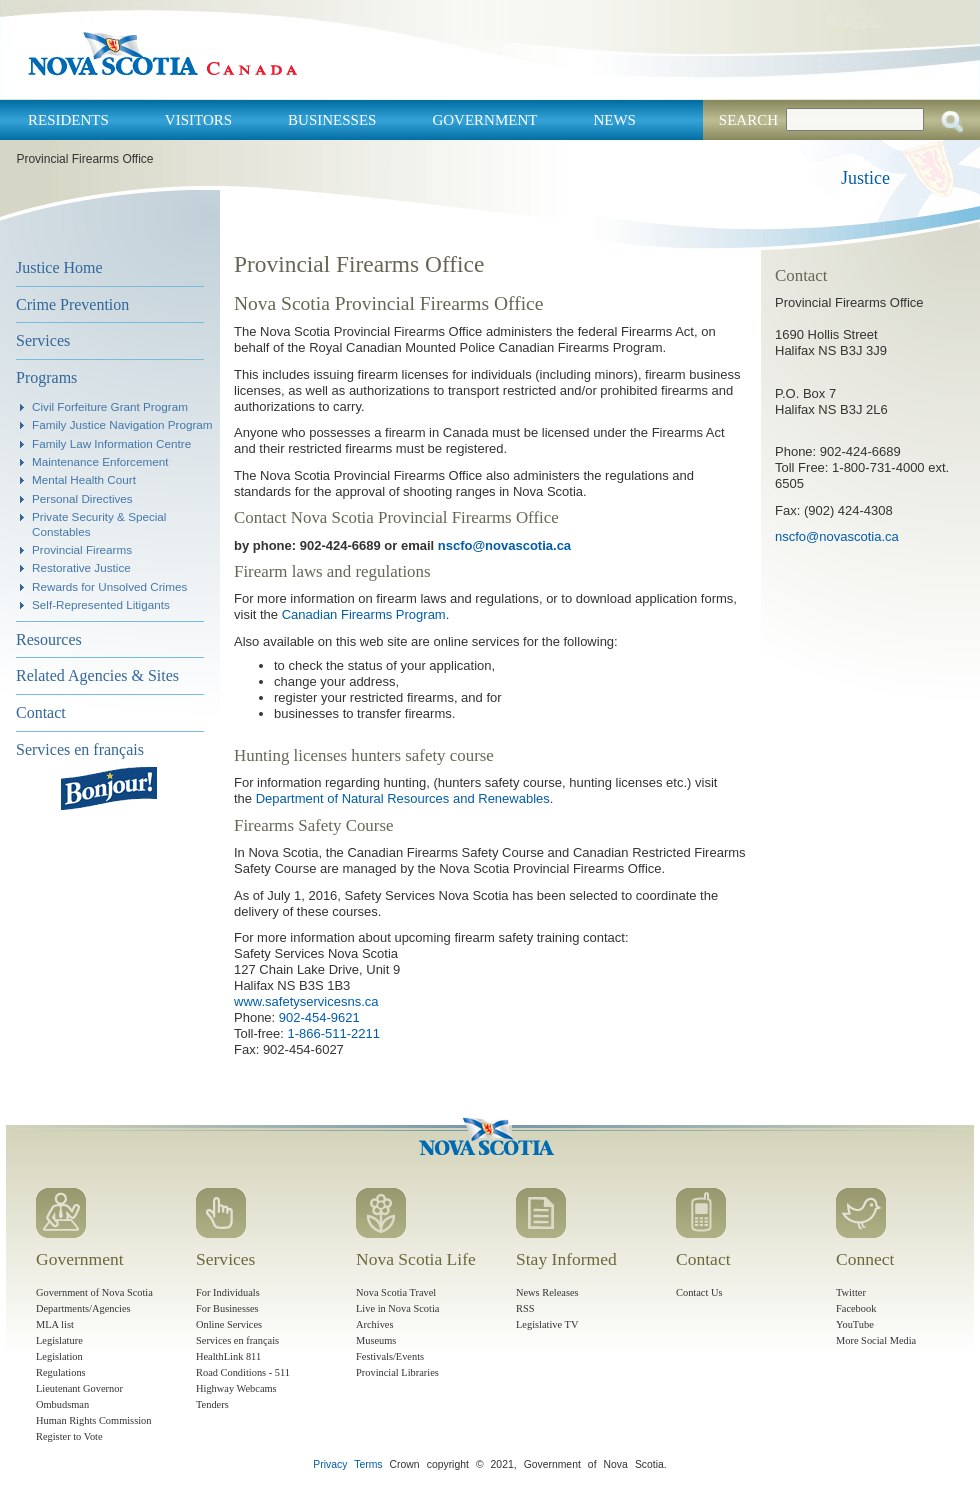  What do you see at coordinates (82, 498) in the screenshot?
I see `Personal Directives` at bounding box center [82, 498].